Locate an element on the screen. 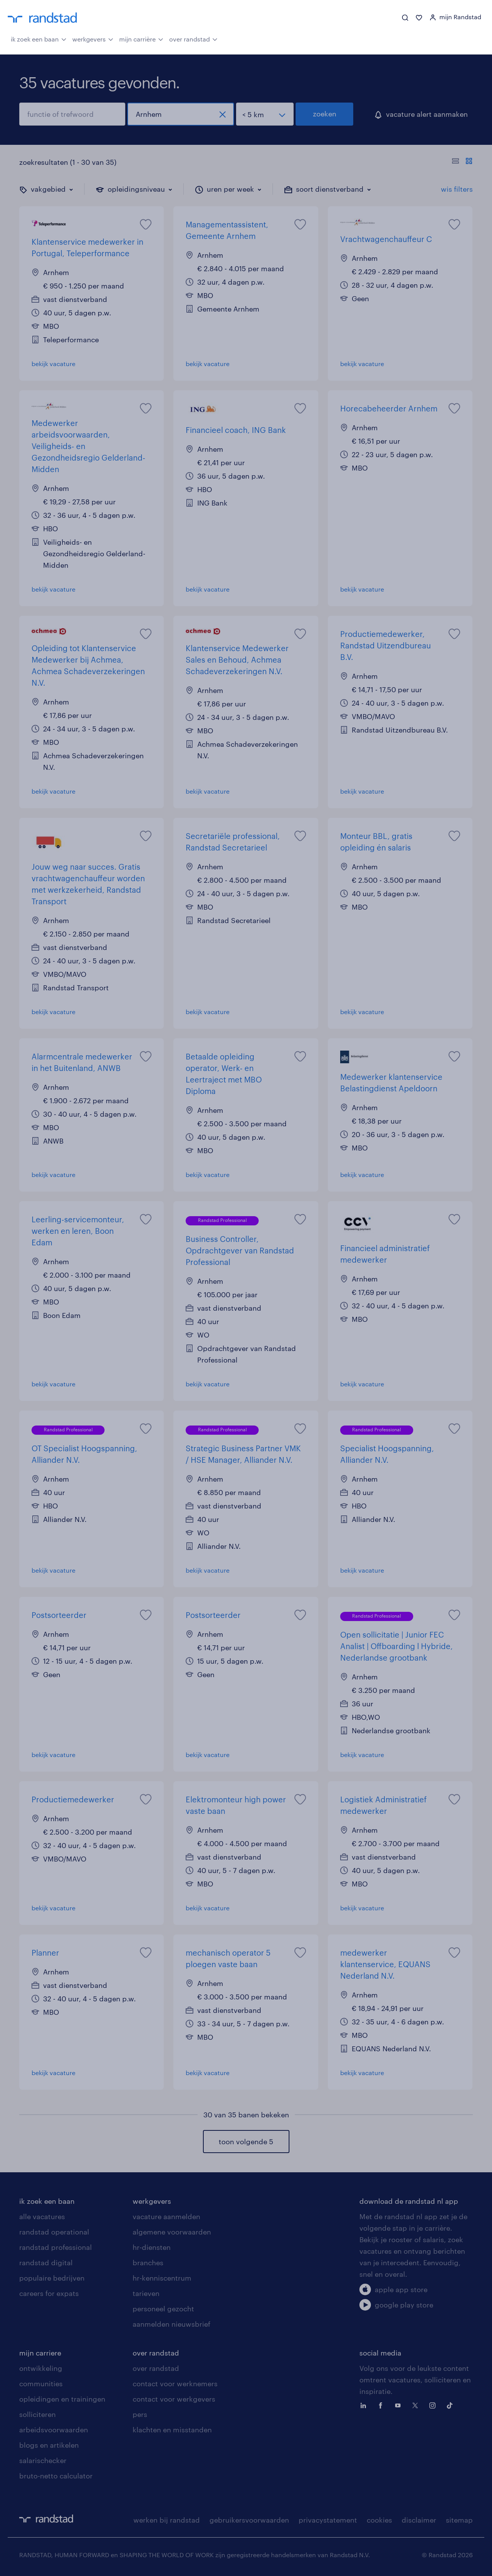  gebruikersvoorwaarden is located at coordinates (249, 2520).